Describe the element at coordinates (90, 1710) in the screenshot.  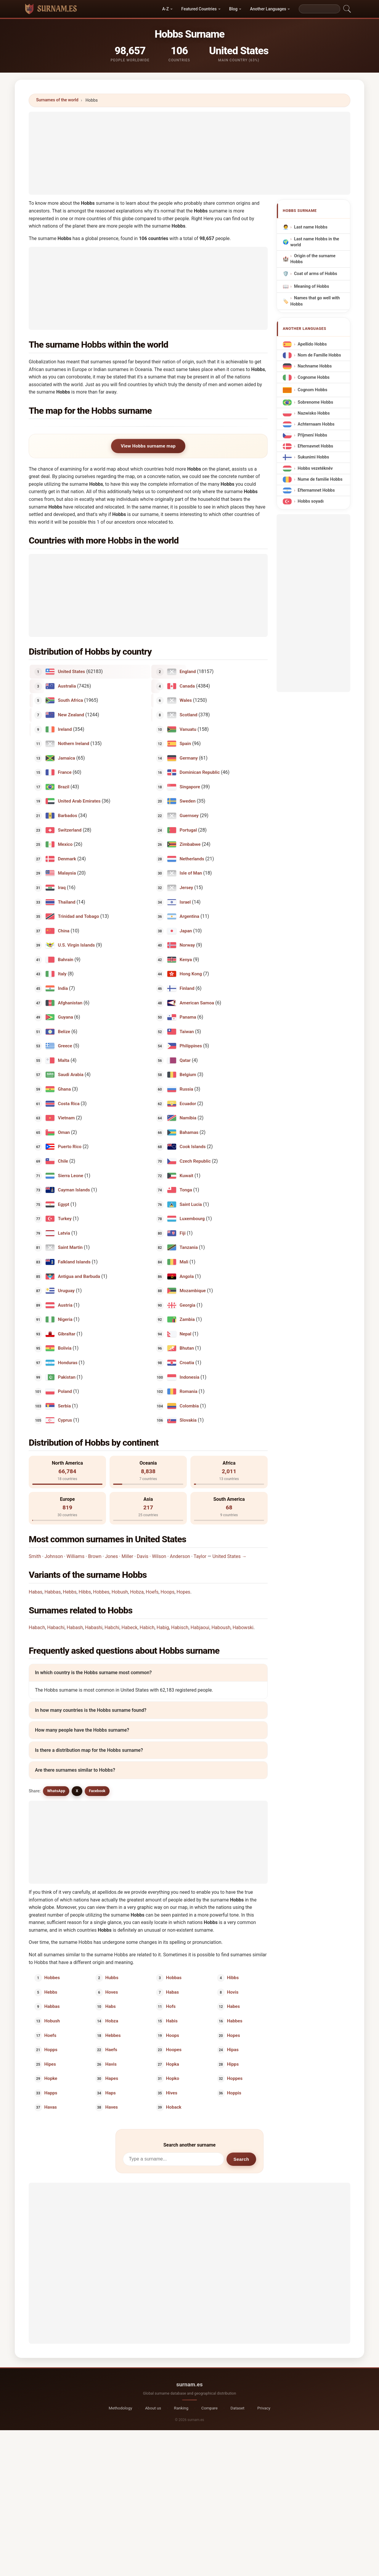
I see `In how many countries is the Hobbs surname found?` at that location.